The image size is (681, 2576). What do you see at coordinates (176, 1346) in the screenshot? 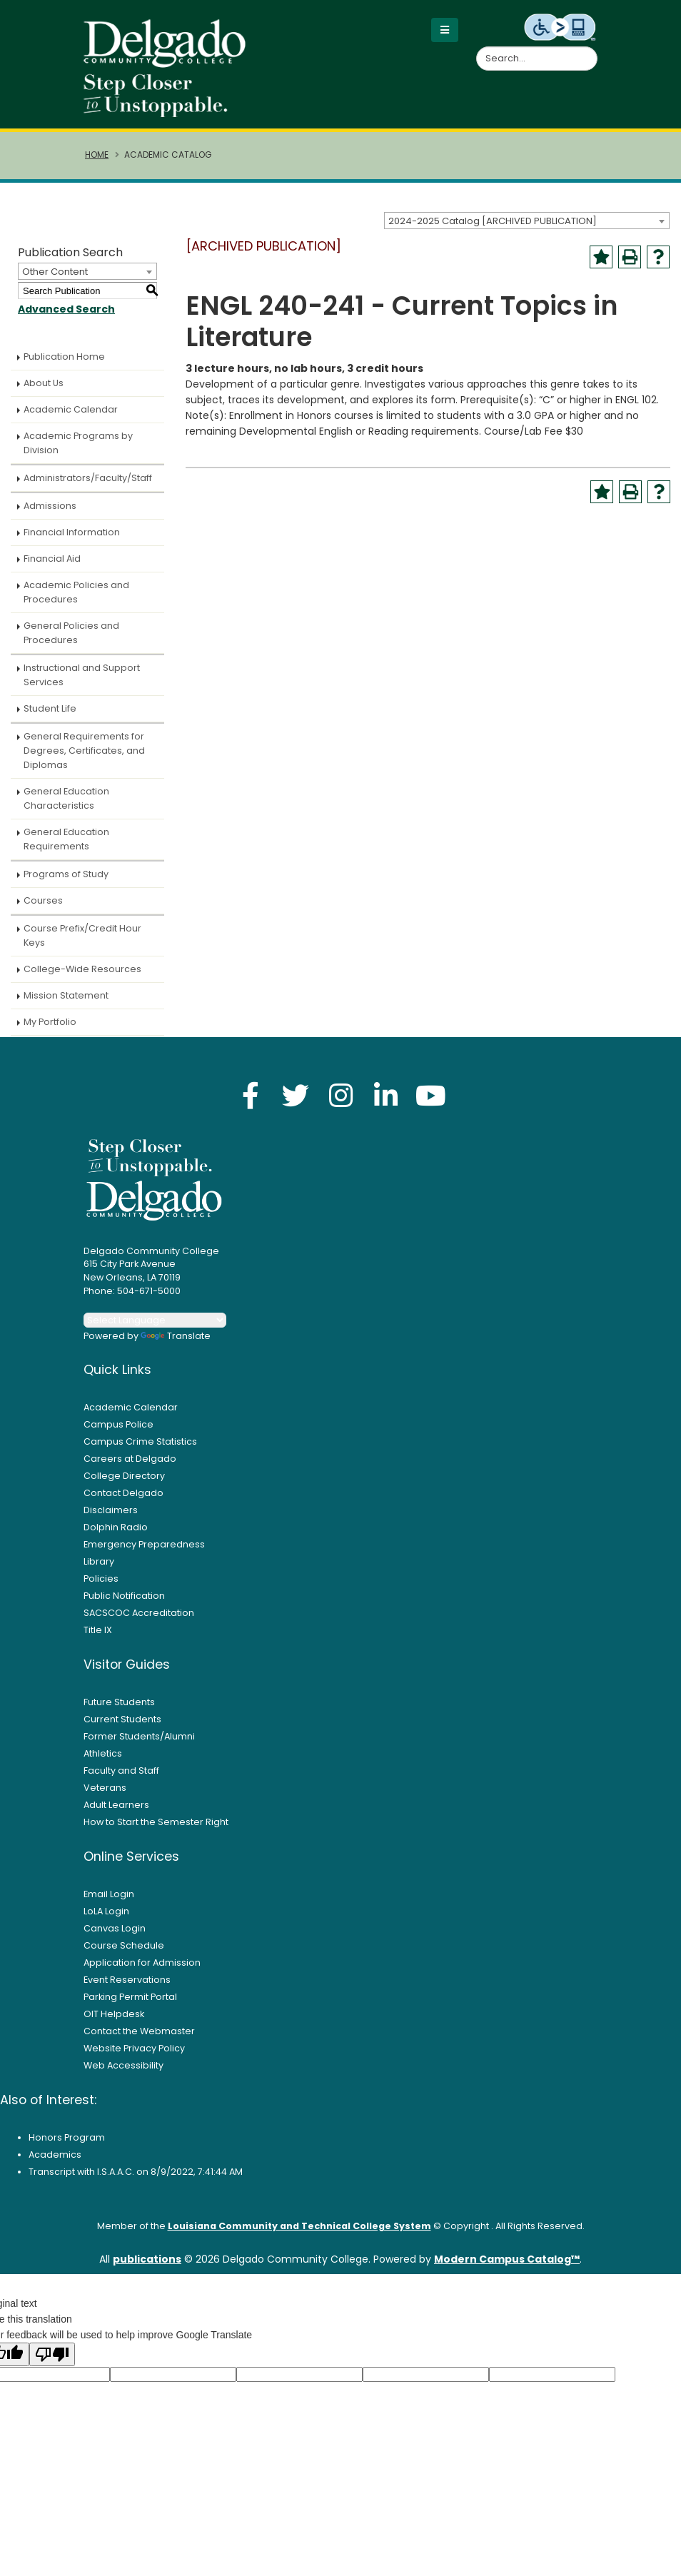
I see `Translate` at bounding box center [176, 1346].